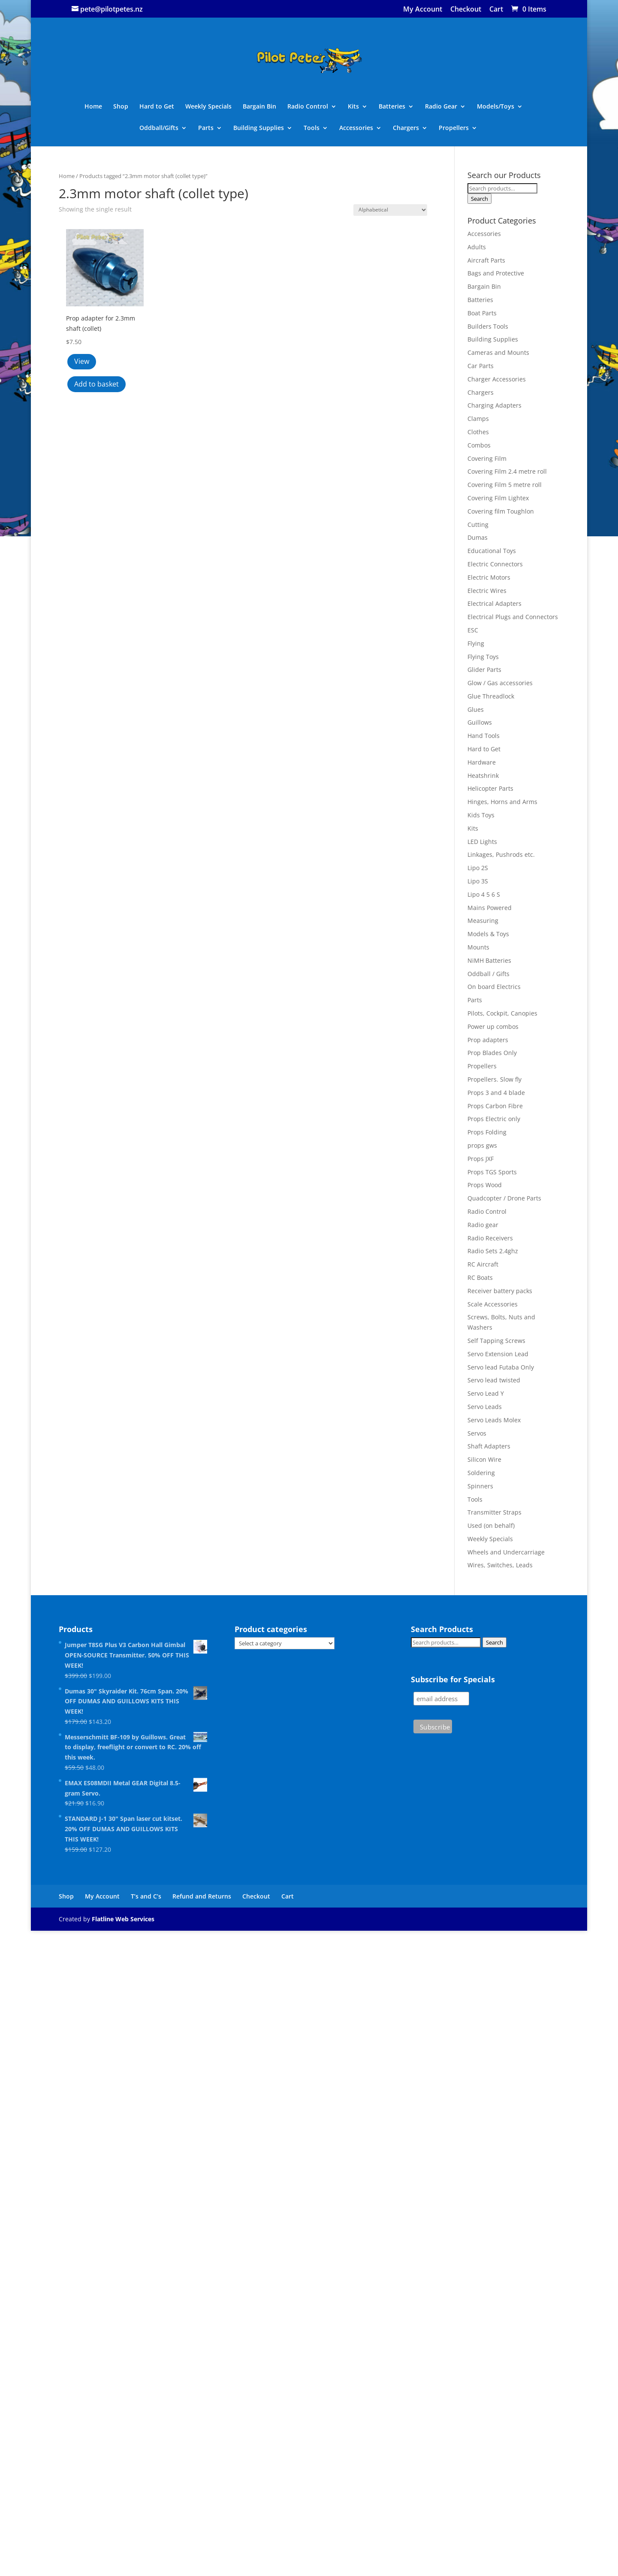 The height and width of the screenshot is (2576, 618). I want to click on Chargers, so click(406, 128).